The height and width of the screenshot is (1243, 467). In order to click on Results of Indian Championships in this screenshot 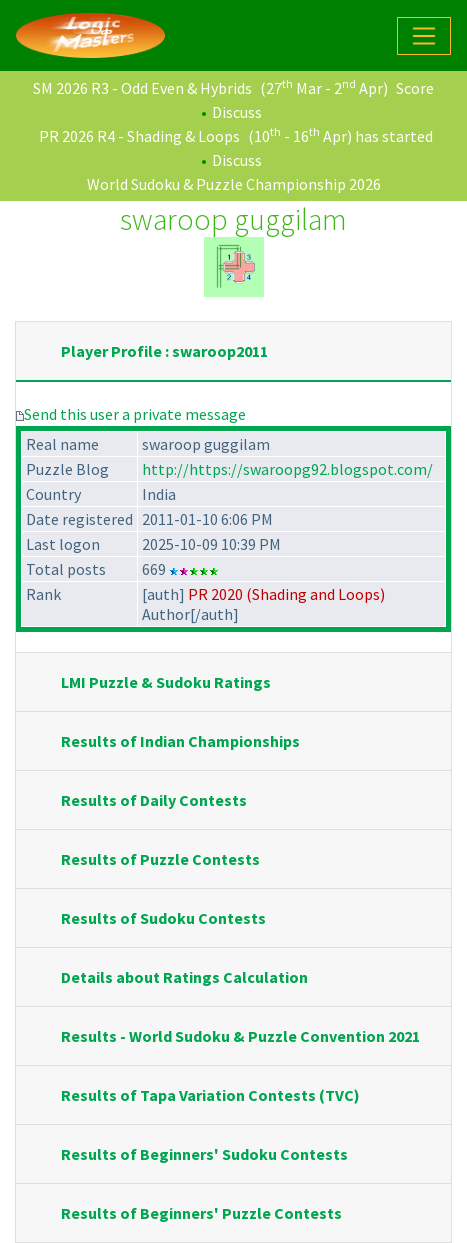, I will do `click(180, 741)`.